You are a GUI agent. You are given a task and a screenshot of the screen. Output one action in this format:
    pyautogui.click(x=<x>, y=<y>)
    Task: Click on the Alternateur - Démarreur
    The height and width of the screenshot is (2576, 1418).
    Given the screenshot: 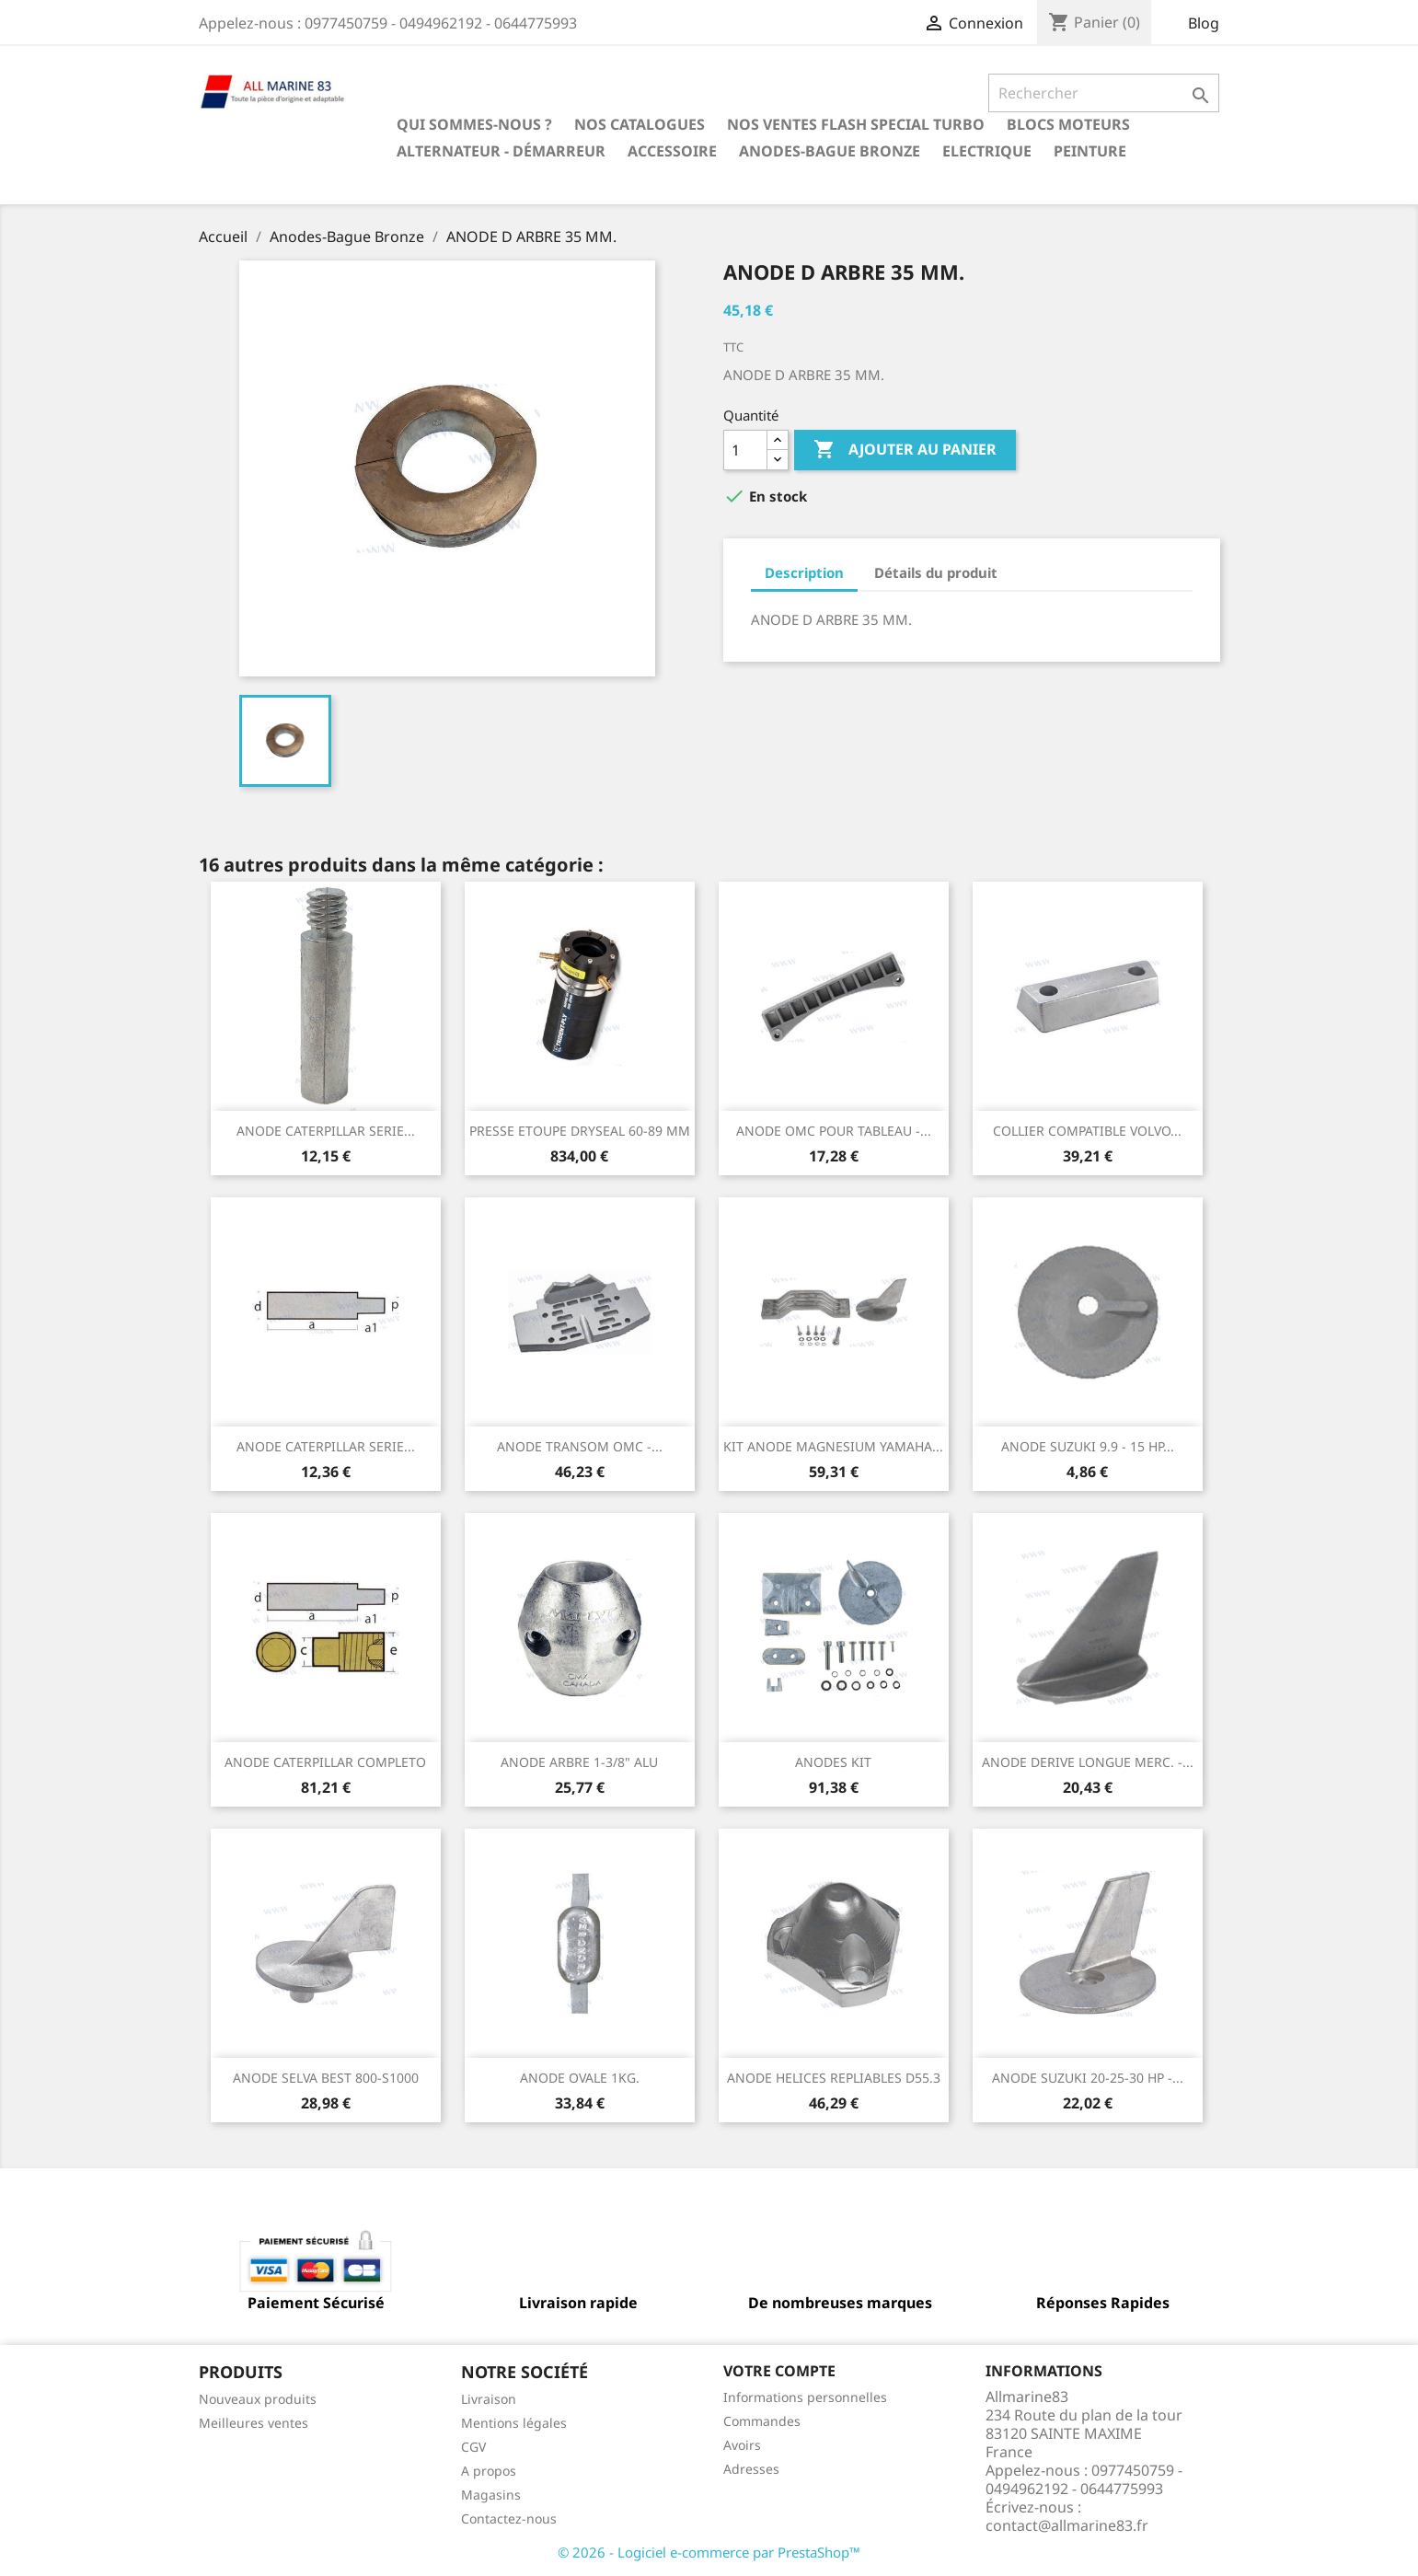 What is the action you would take?
    pyautogui.click(x=501, y=151)
    